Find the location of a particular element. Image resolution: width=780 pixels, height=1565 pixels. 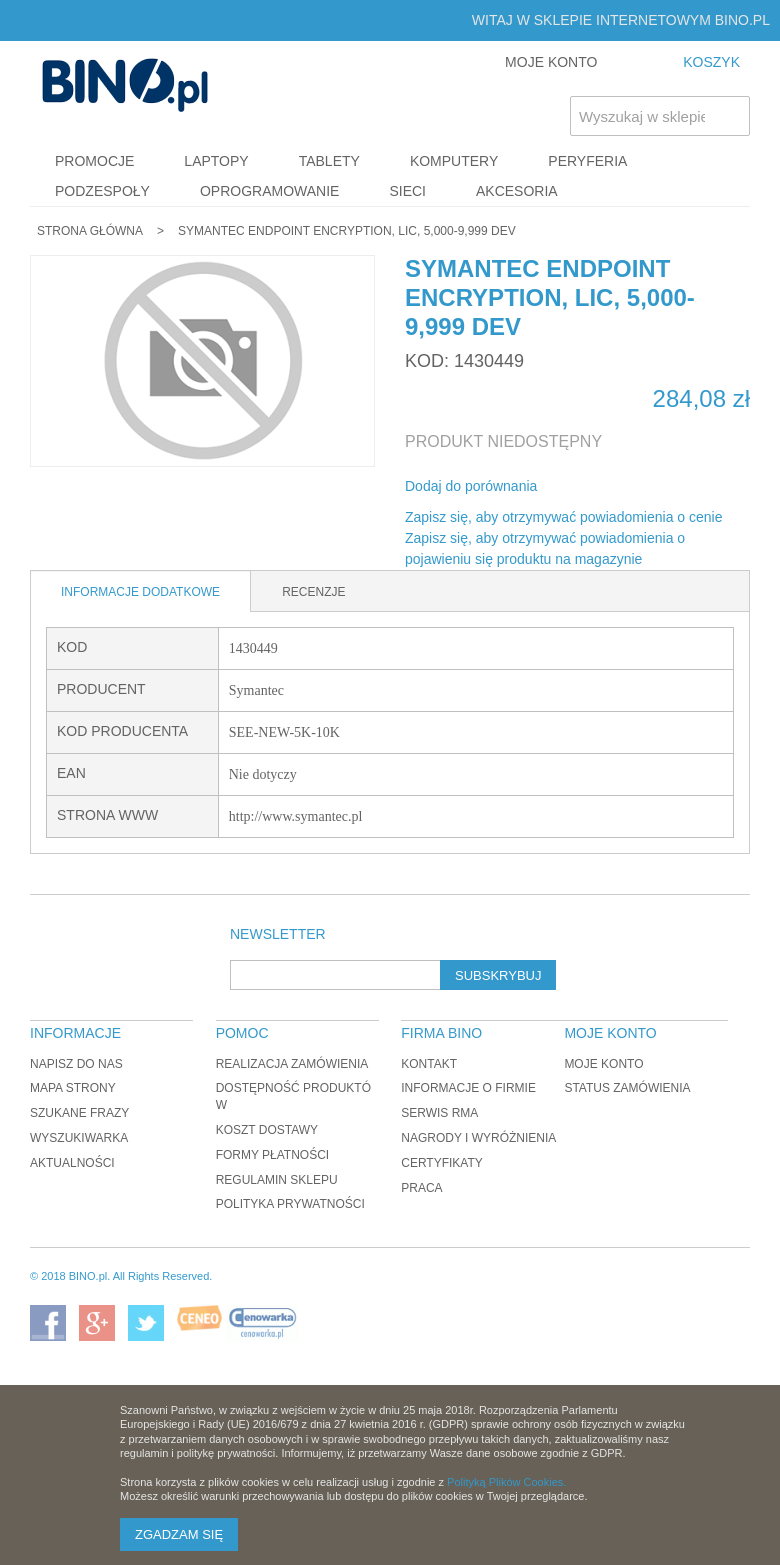

Realizacja zamówienia is located at coordinates (292, 1064).